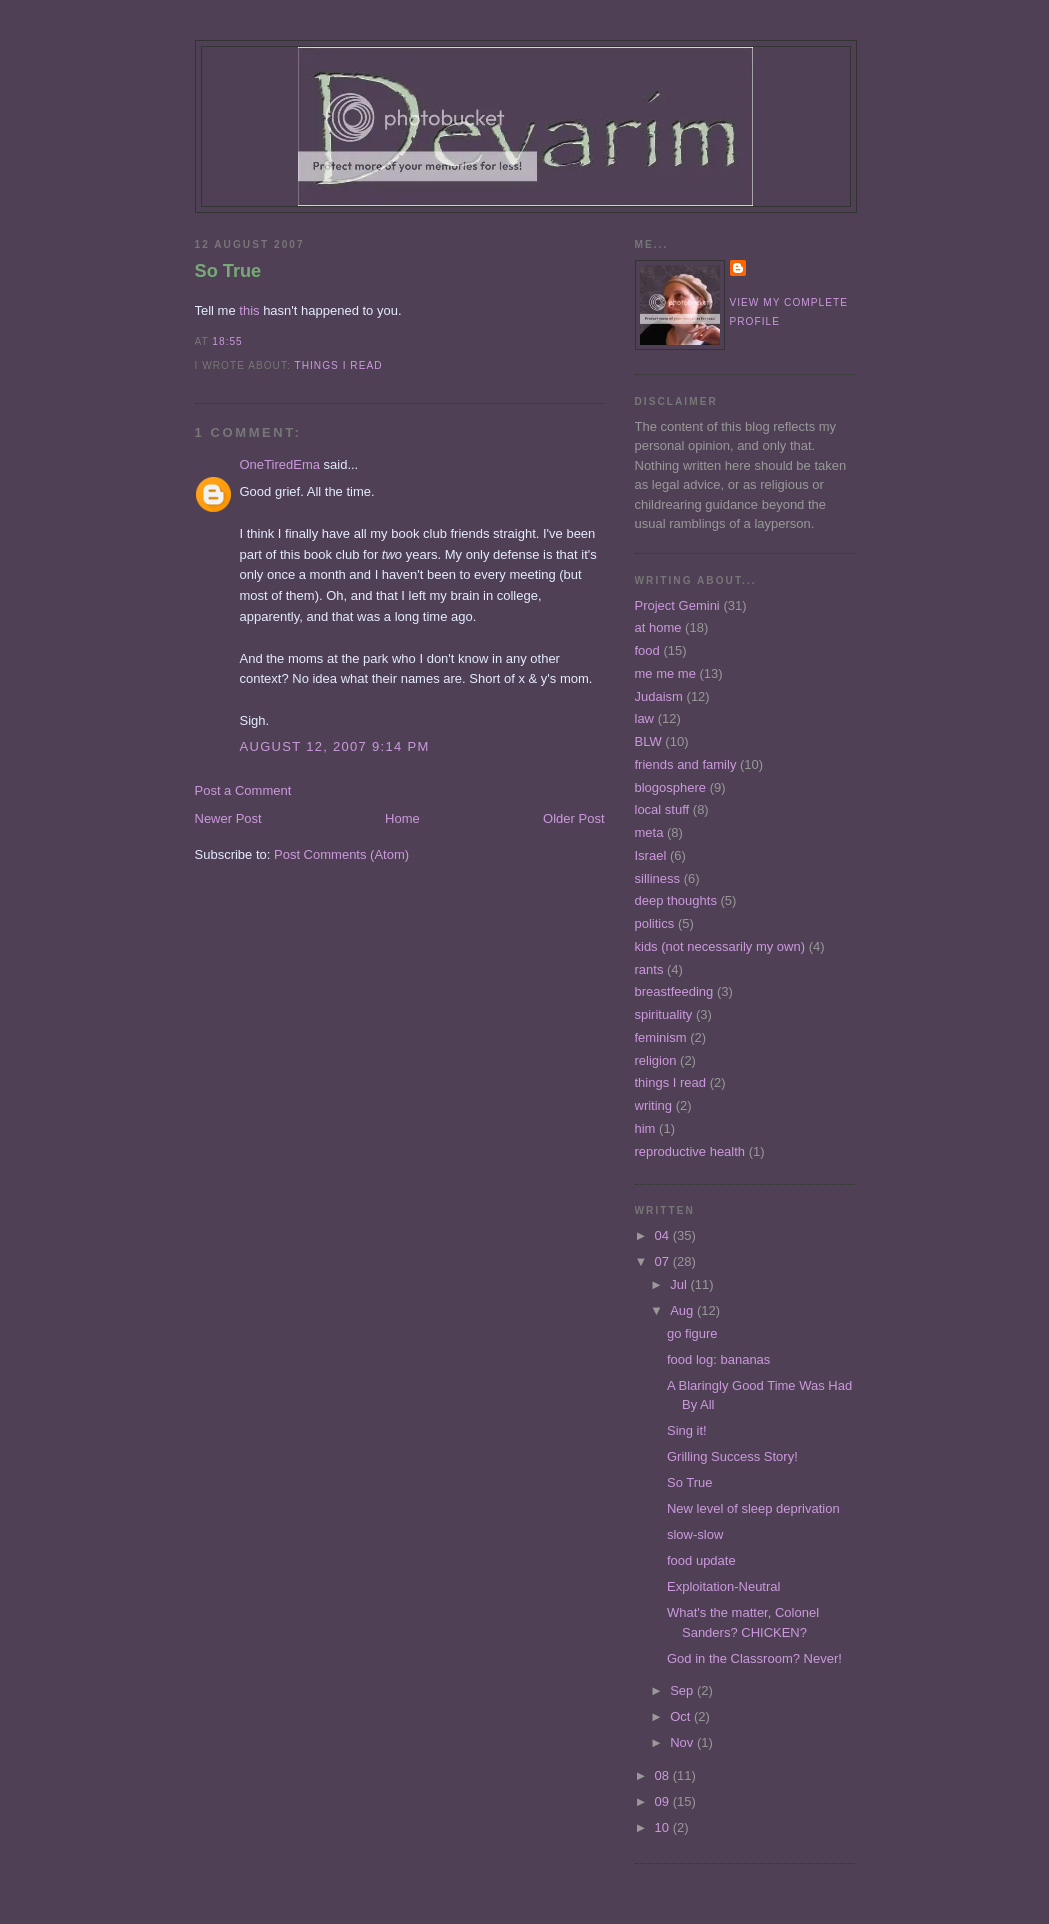  I want to click on blogosphere, so click(671, 787).